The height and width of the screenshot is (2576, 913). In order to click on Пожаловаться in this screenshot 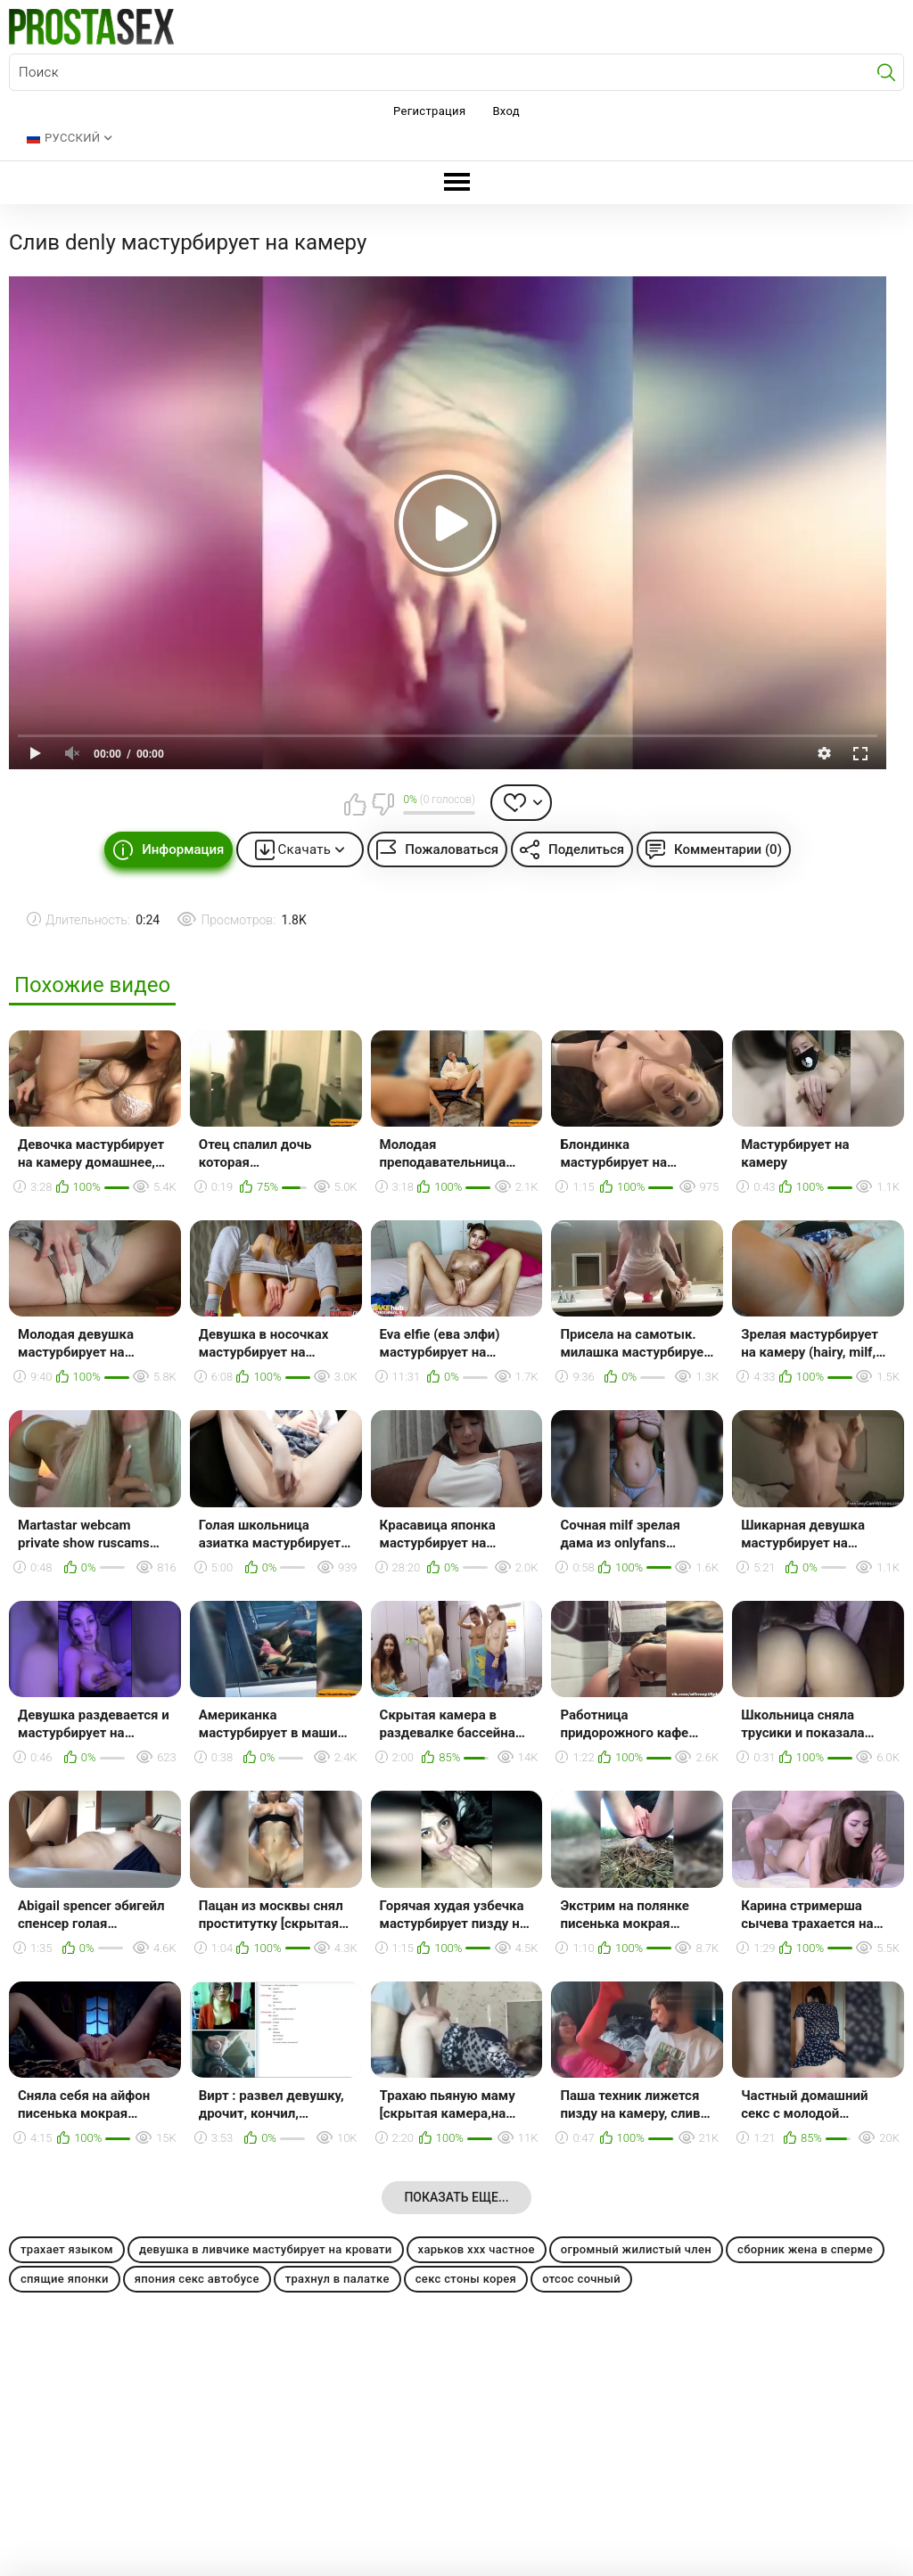, I will do `click(451, 849)`.